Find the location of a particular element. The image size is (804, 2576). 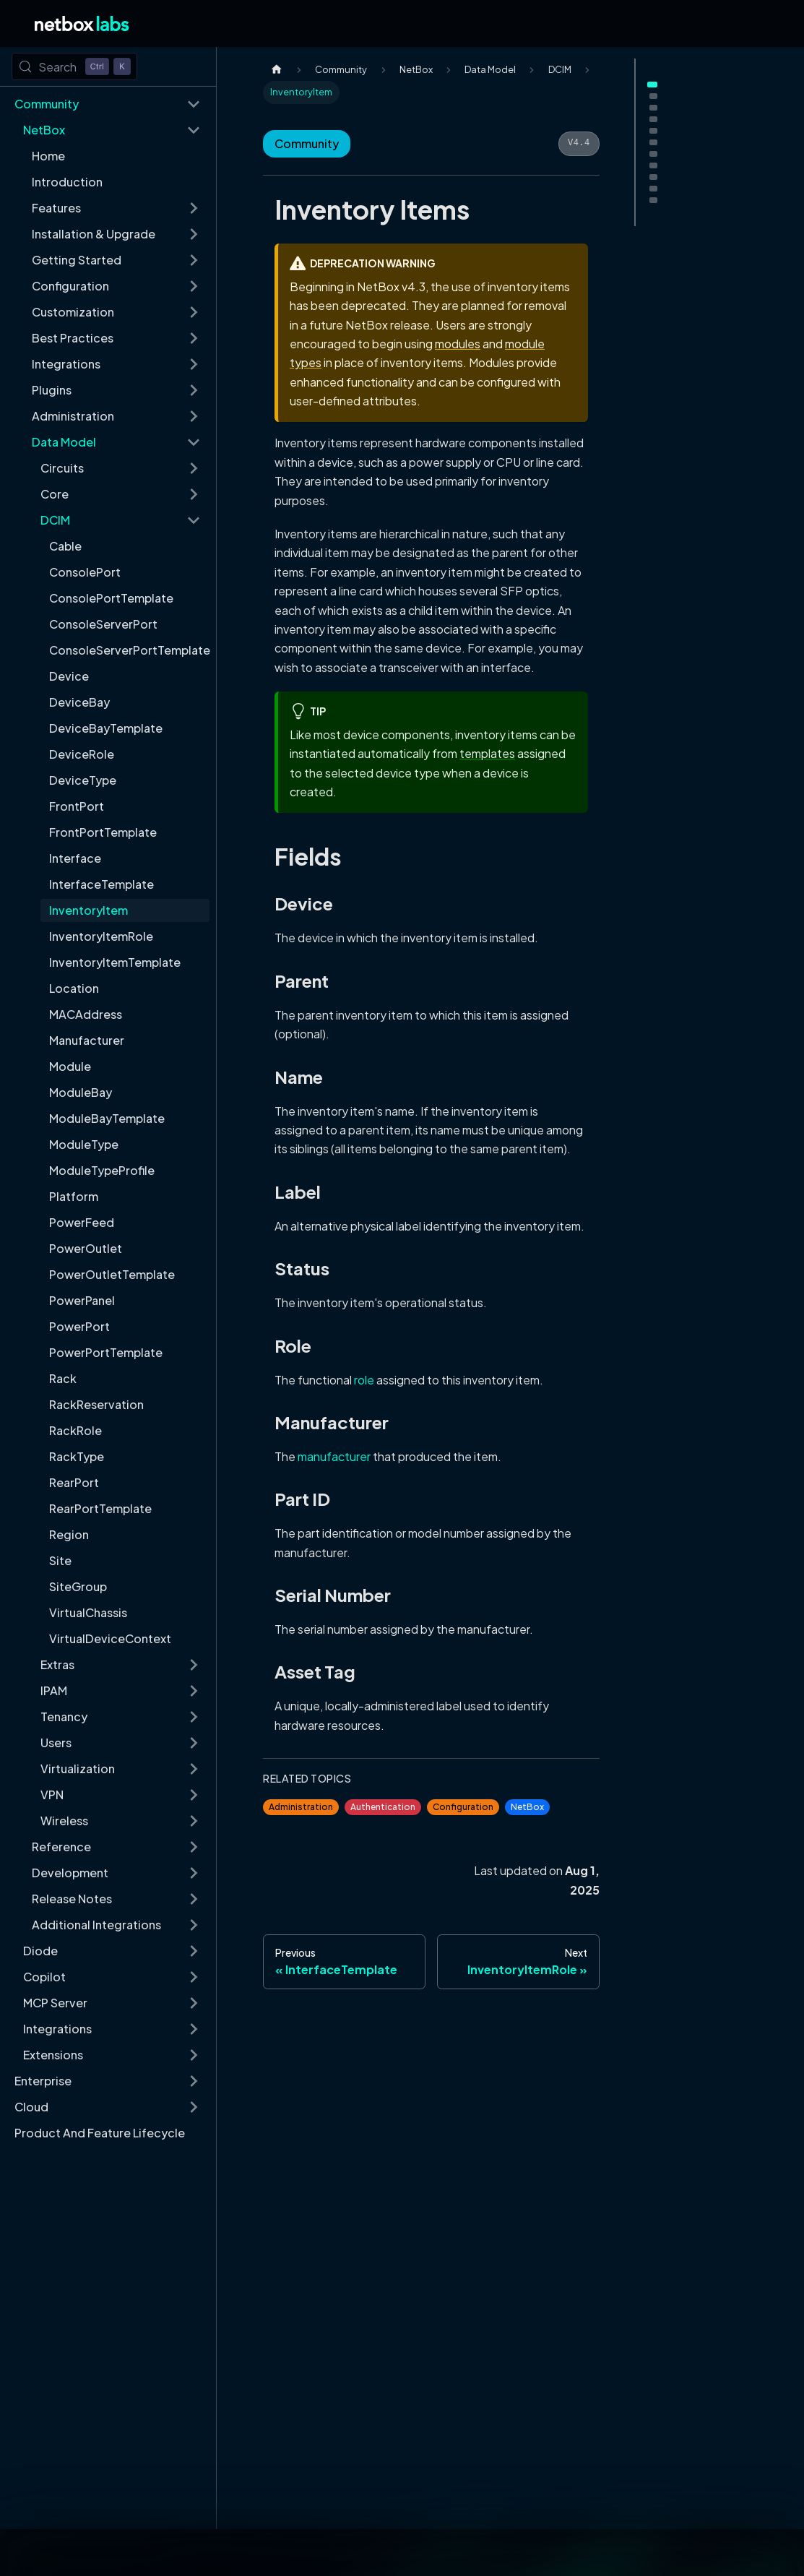

FrontPortTemplate is located at coordinates (103, 832).